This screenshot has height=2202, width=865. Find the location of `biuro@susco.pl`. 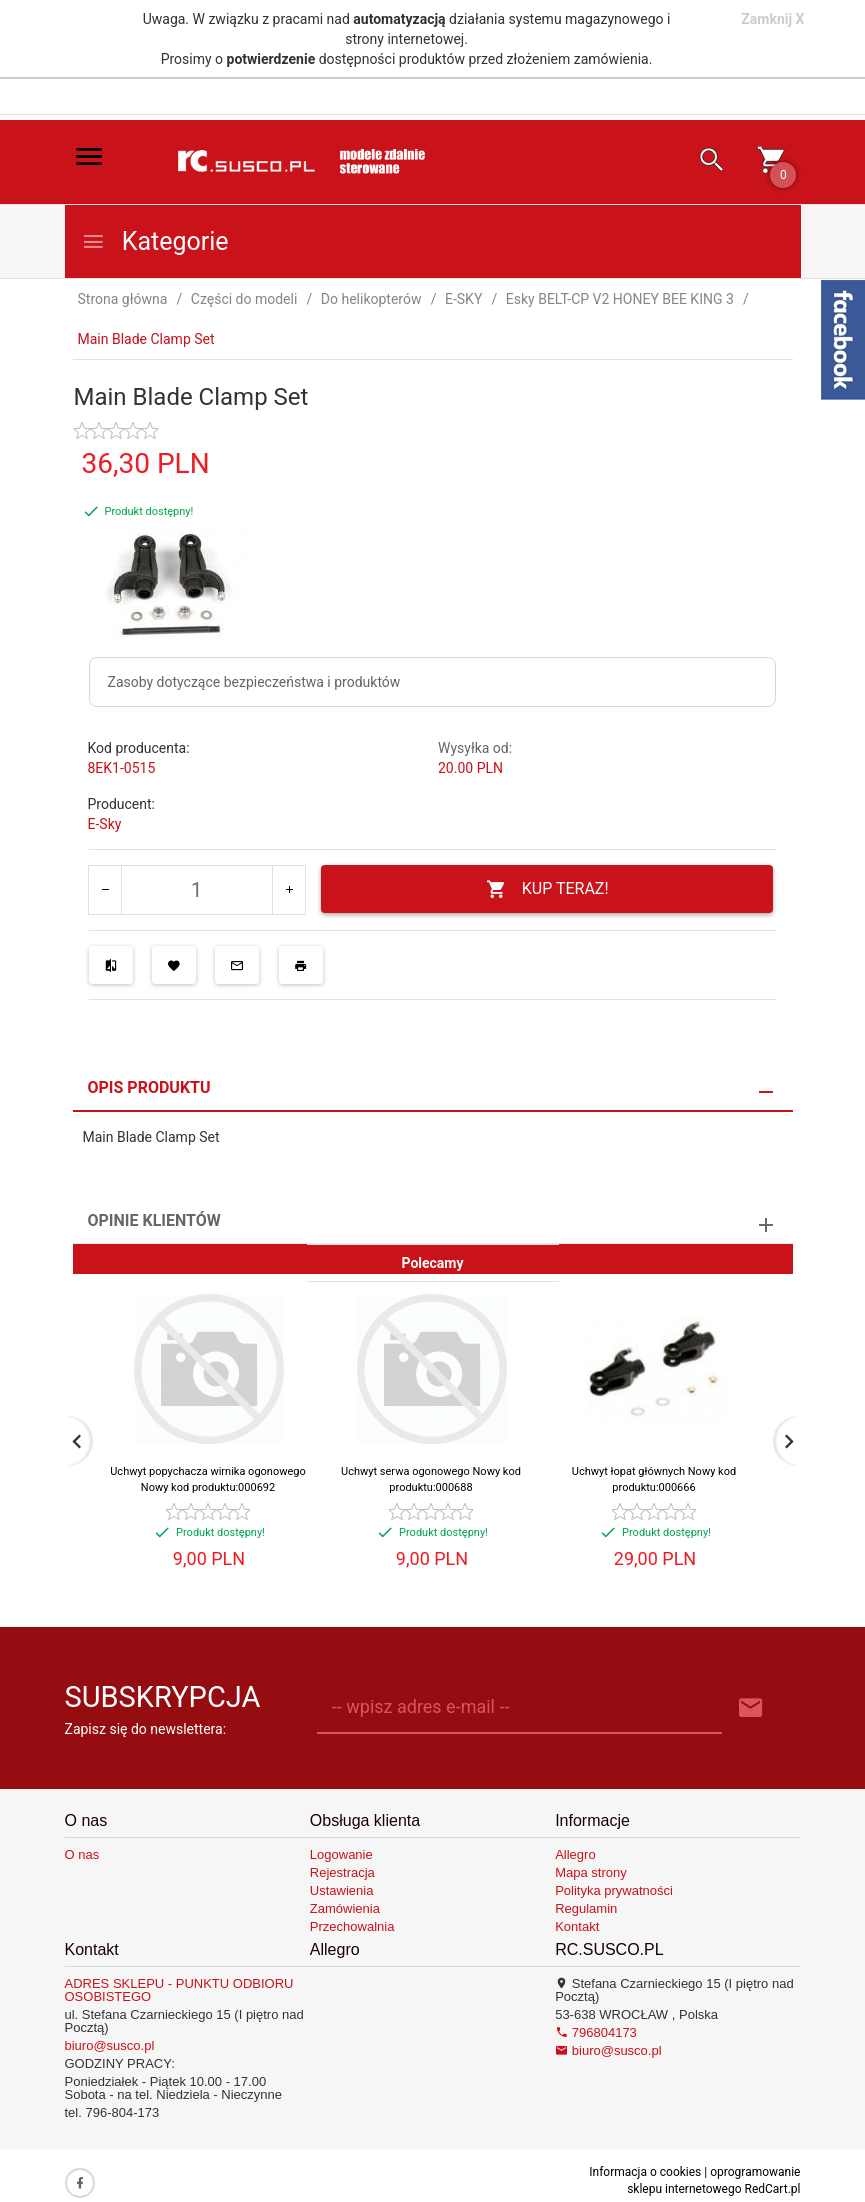

biuro@susco.pl is located at coordinates (110, 2045).